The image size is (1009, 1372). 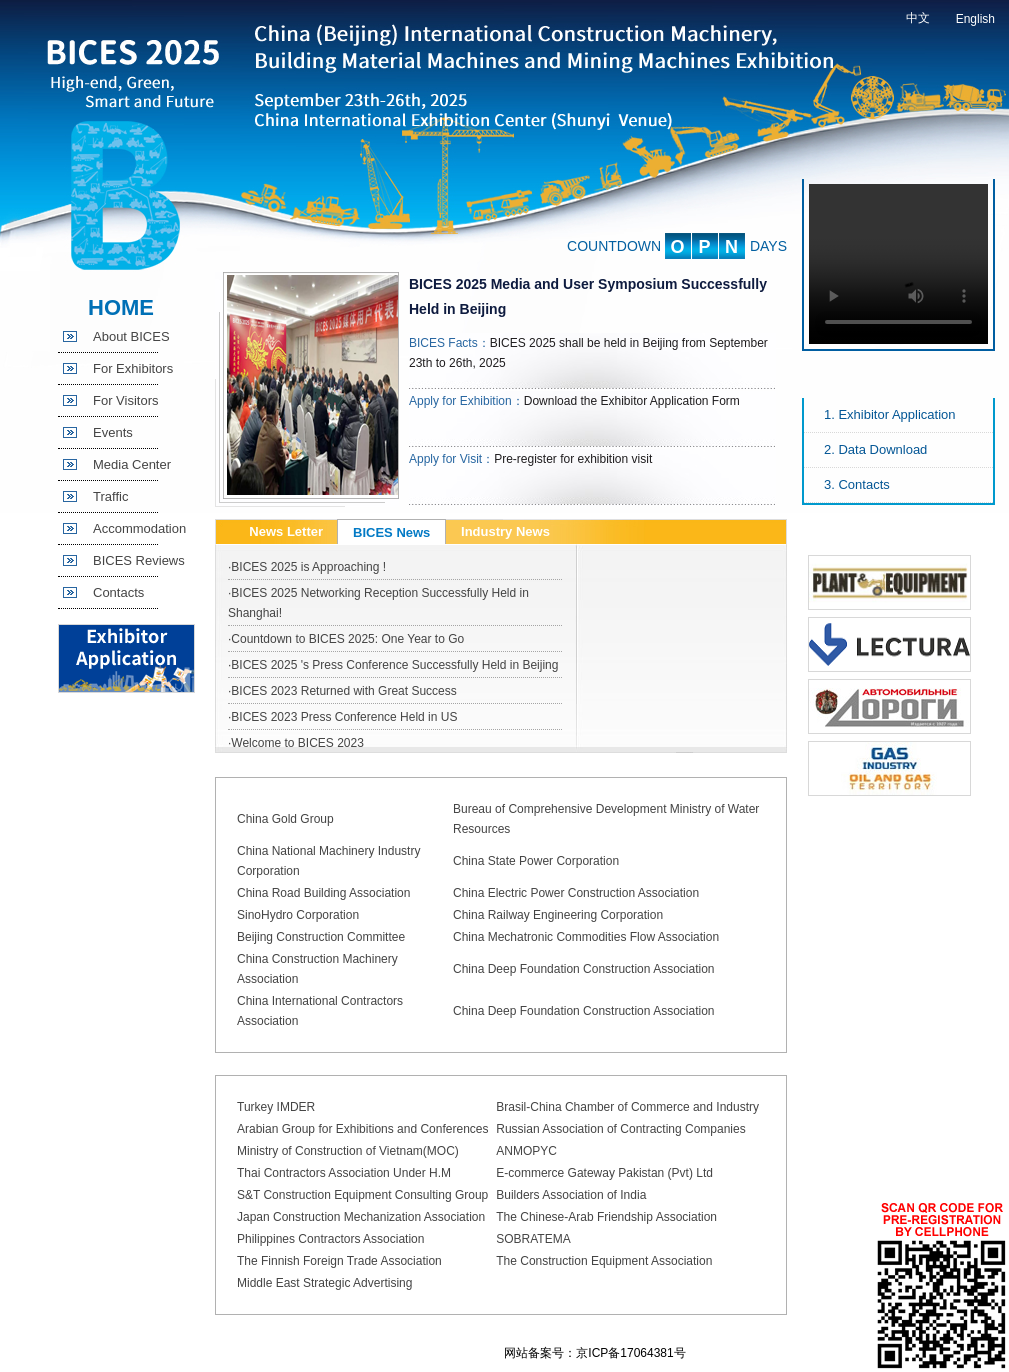 I want to click on ANMOPYC, so click(x=526, y=1151).